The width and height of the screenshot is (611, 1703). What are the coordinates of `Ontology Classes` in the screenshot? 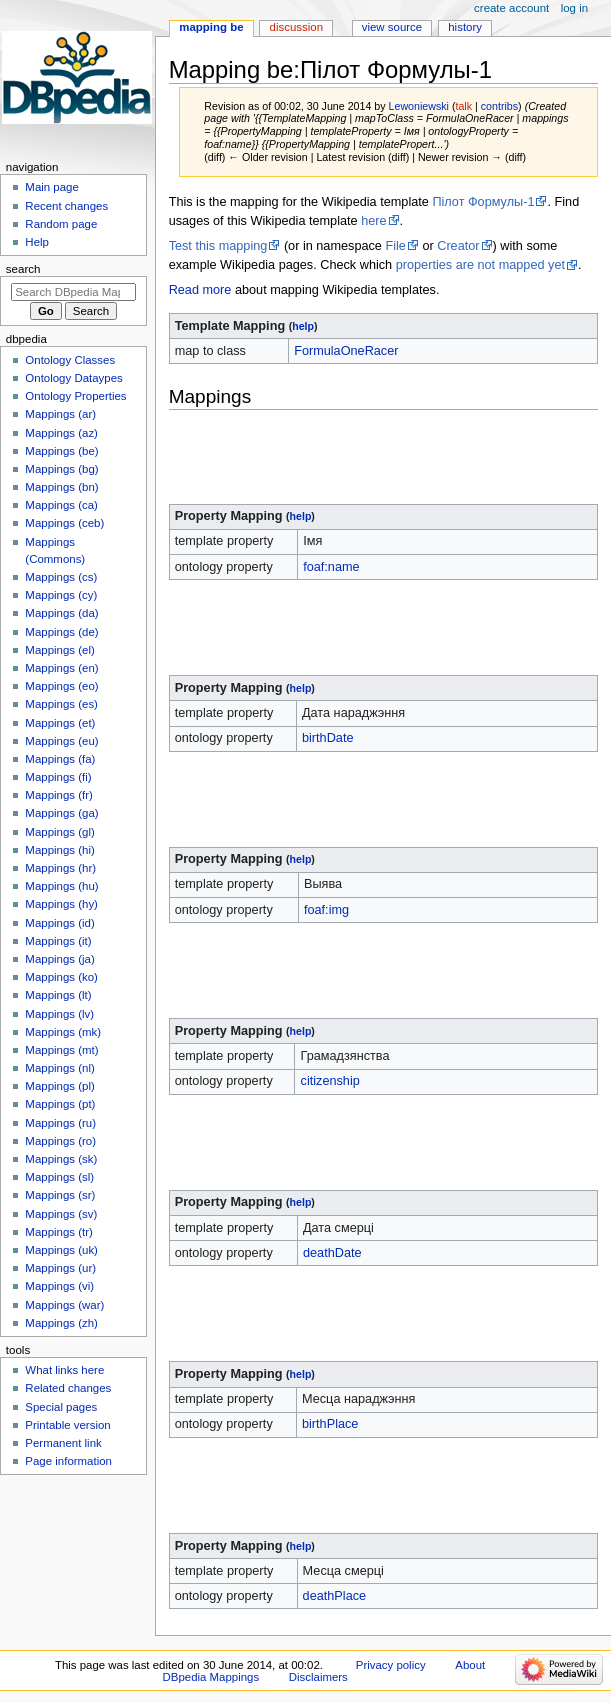 It's located at (70, 360).